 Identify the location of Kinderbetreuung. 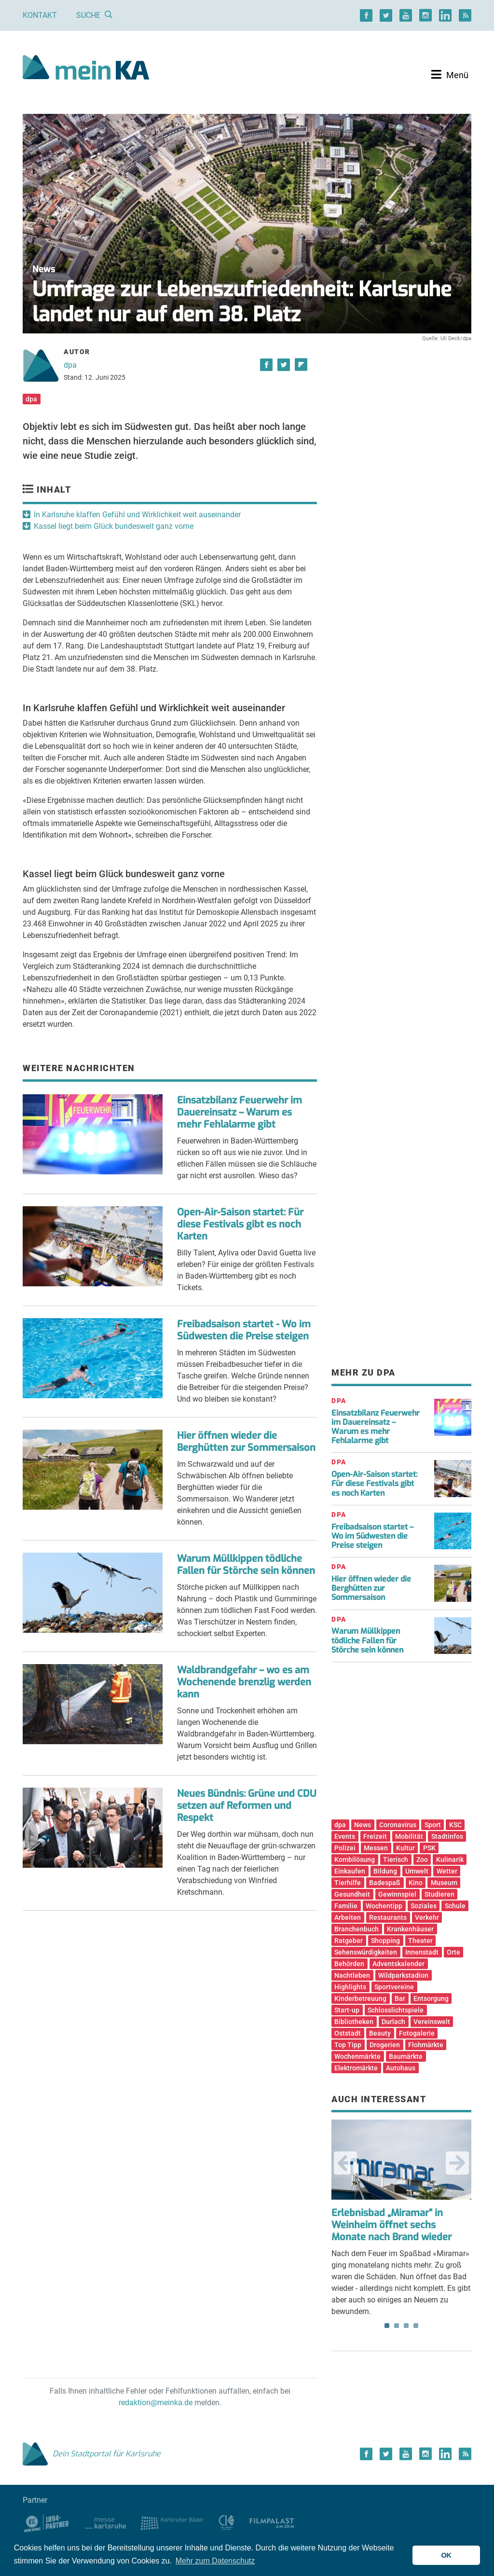
(360, 1998).